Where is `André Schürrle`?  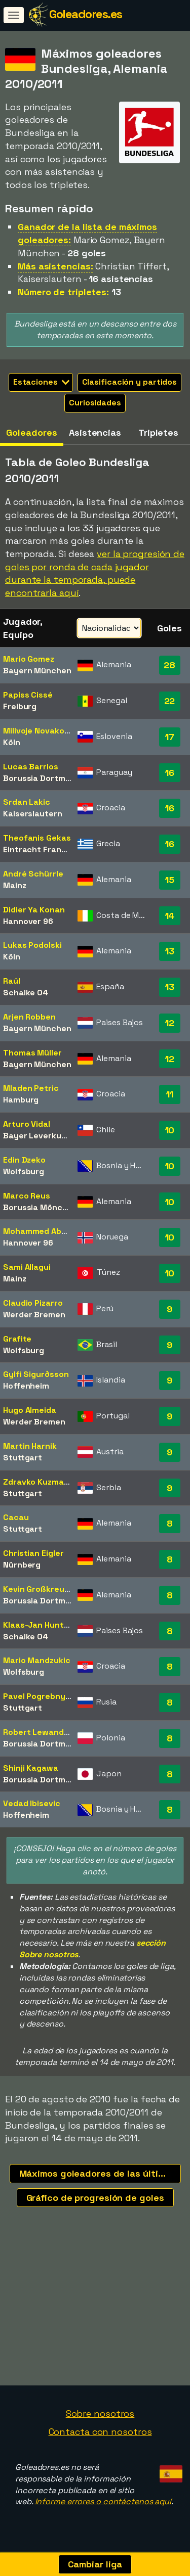
André Schürrle is located at coordinates (33, 873).